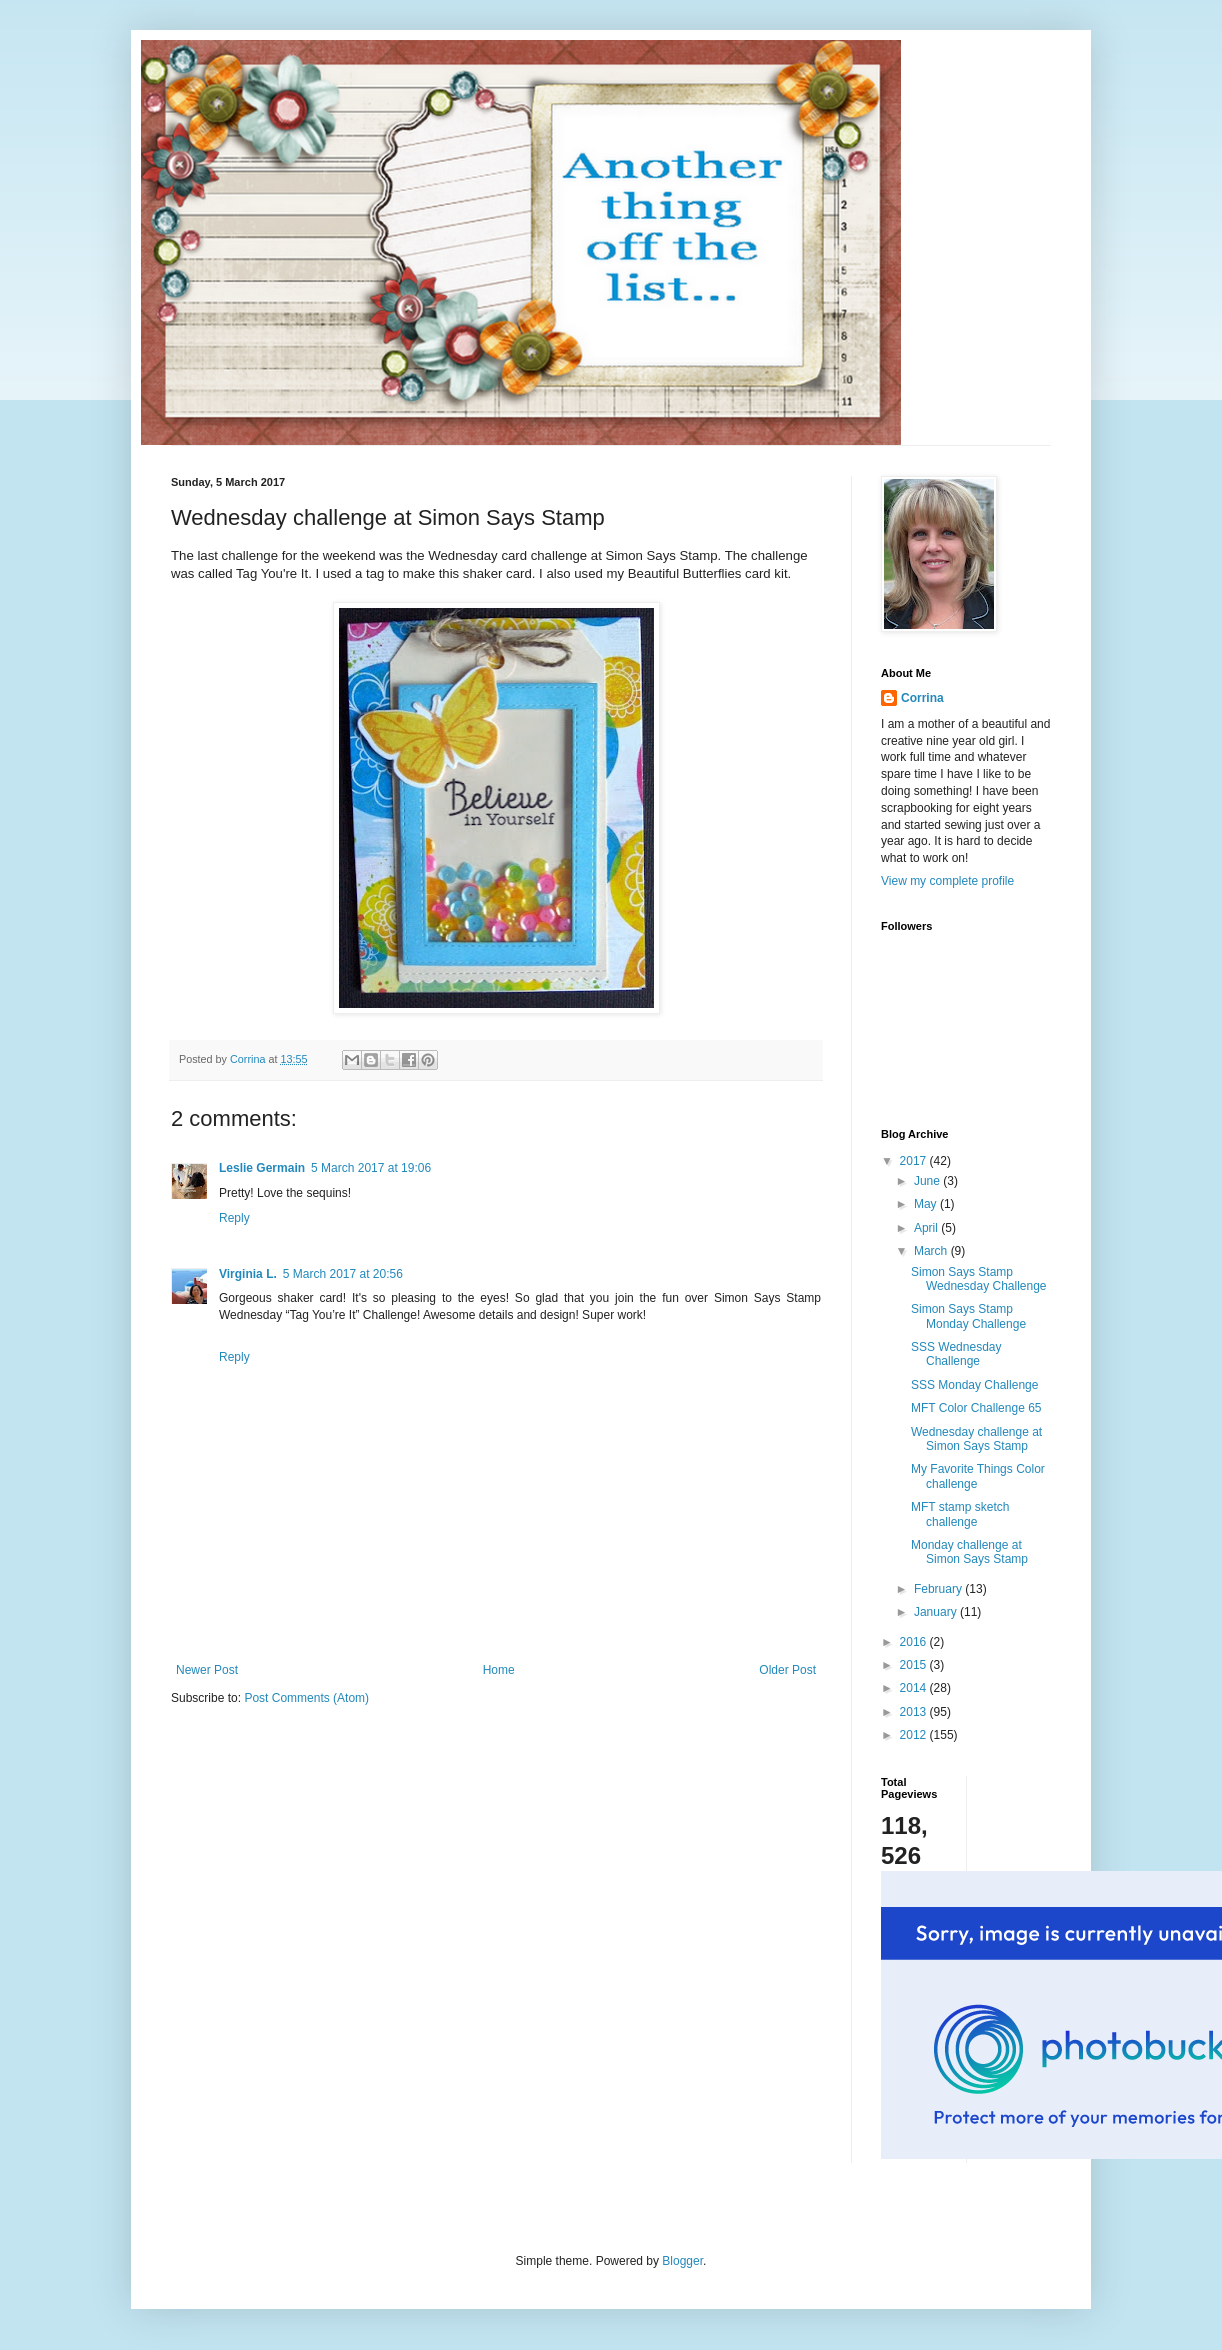 The width and height of the screenshot is (1222, 2350). Describe the element at coordinates (371, 1168) in the screenshot. I see `5 March 2017 at 19:06` at that location.